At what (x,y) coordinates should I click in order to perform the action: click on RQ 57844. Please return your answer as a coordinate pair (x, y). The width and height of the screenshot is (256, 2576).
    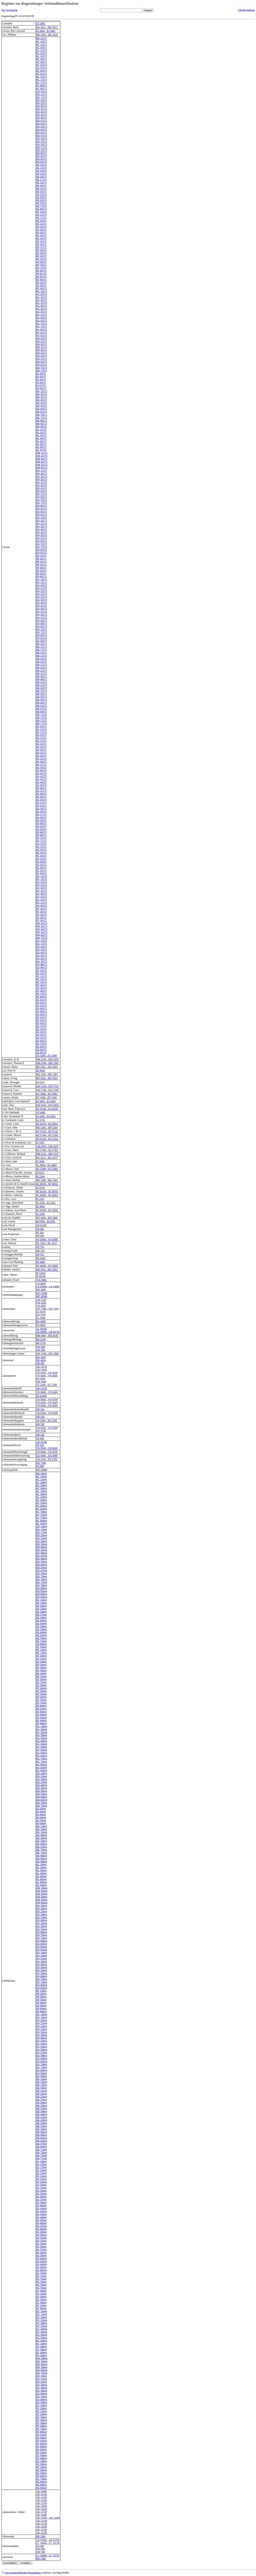
    Looking at the image, I should click on (41, 2052).